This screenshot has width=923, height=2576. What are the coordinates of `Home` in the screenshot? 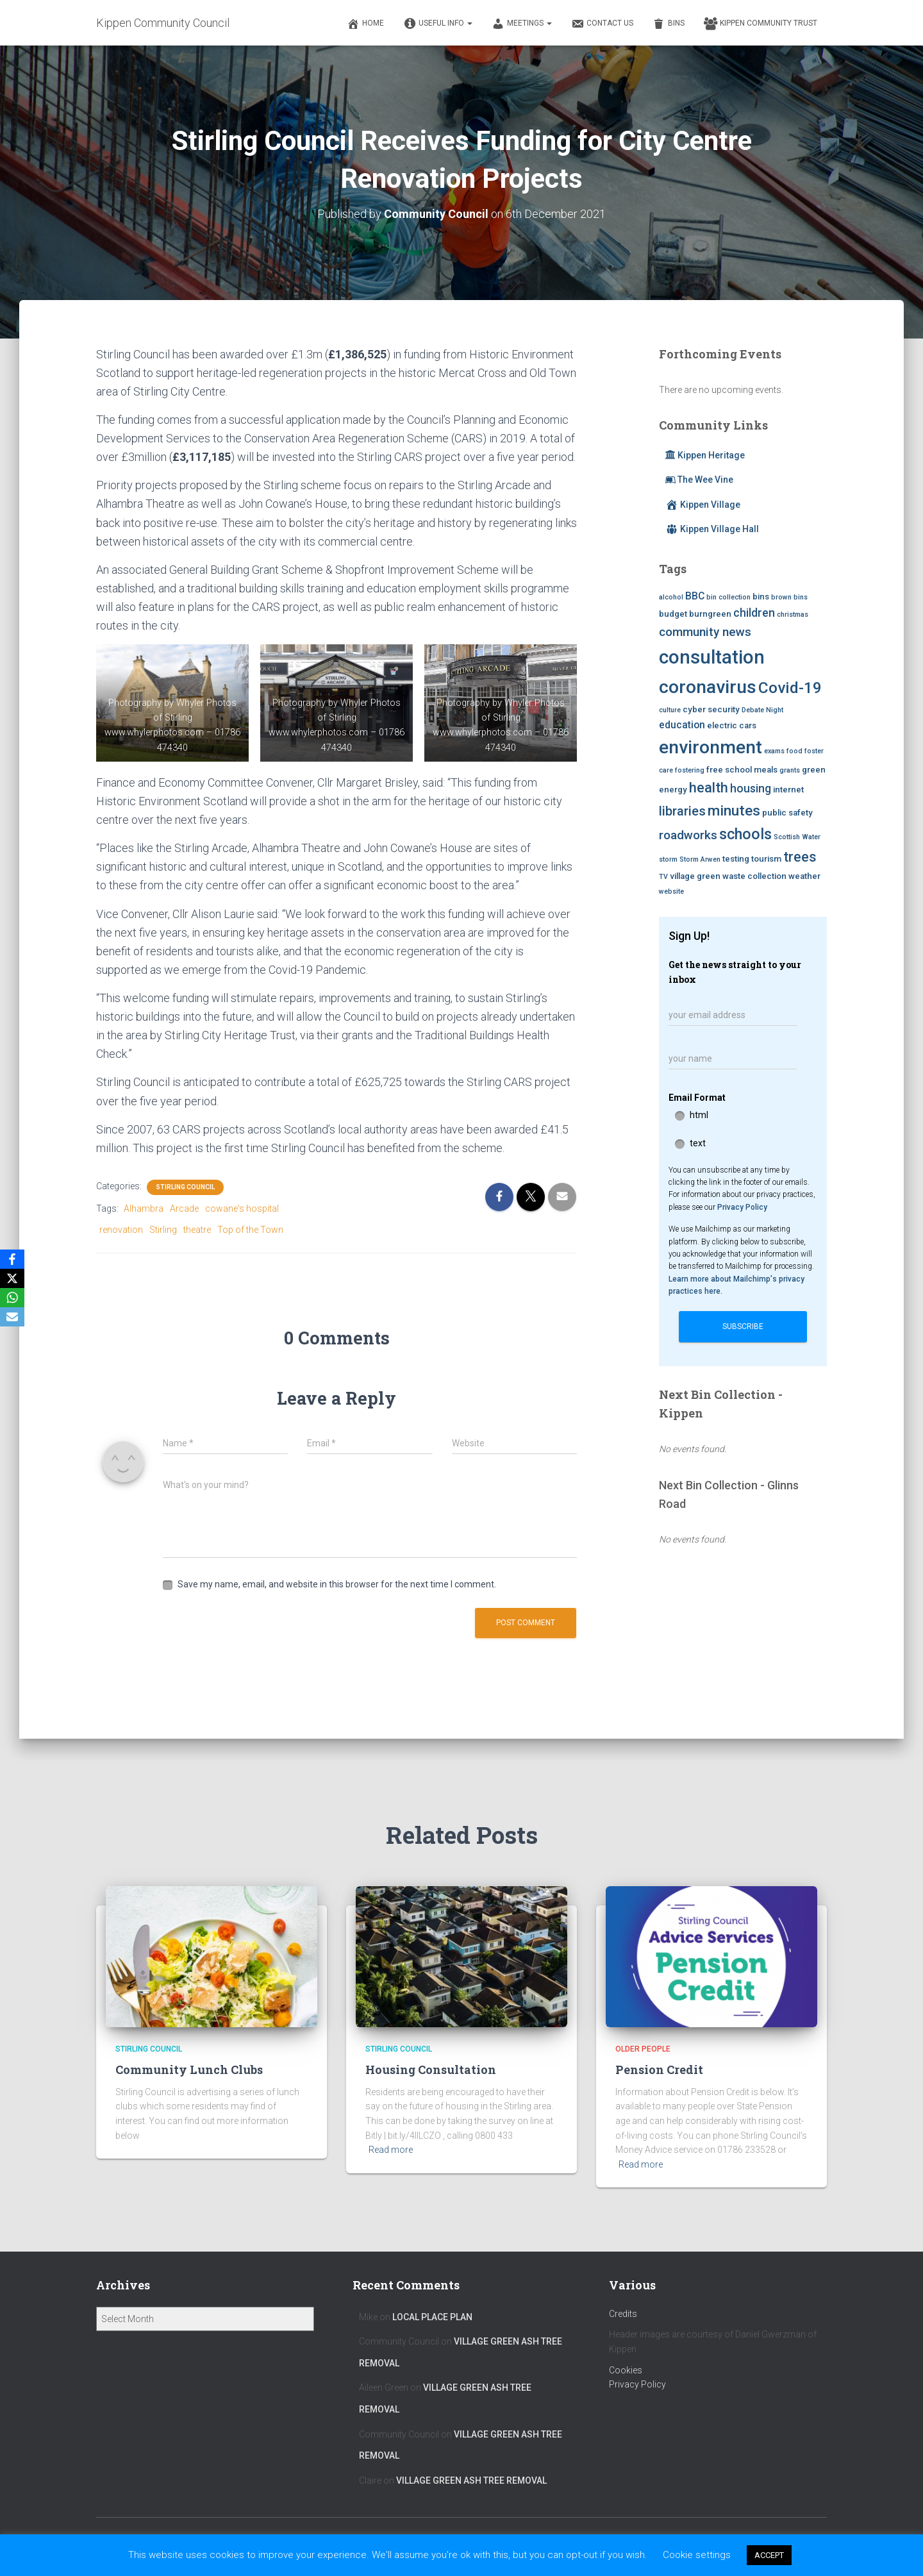 It's located at (365, 23).